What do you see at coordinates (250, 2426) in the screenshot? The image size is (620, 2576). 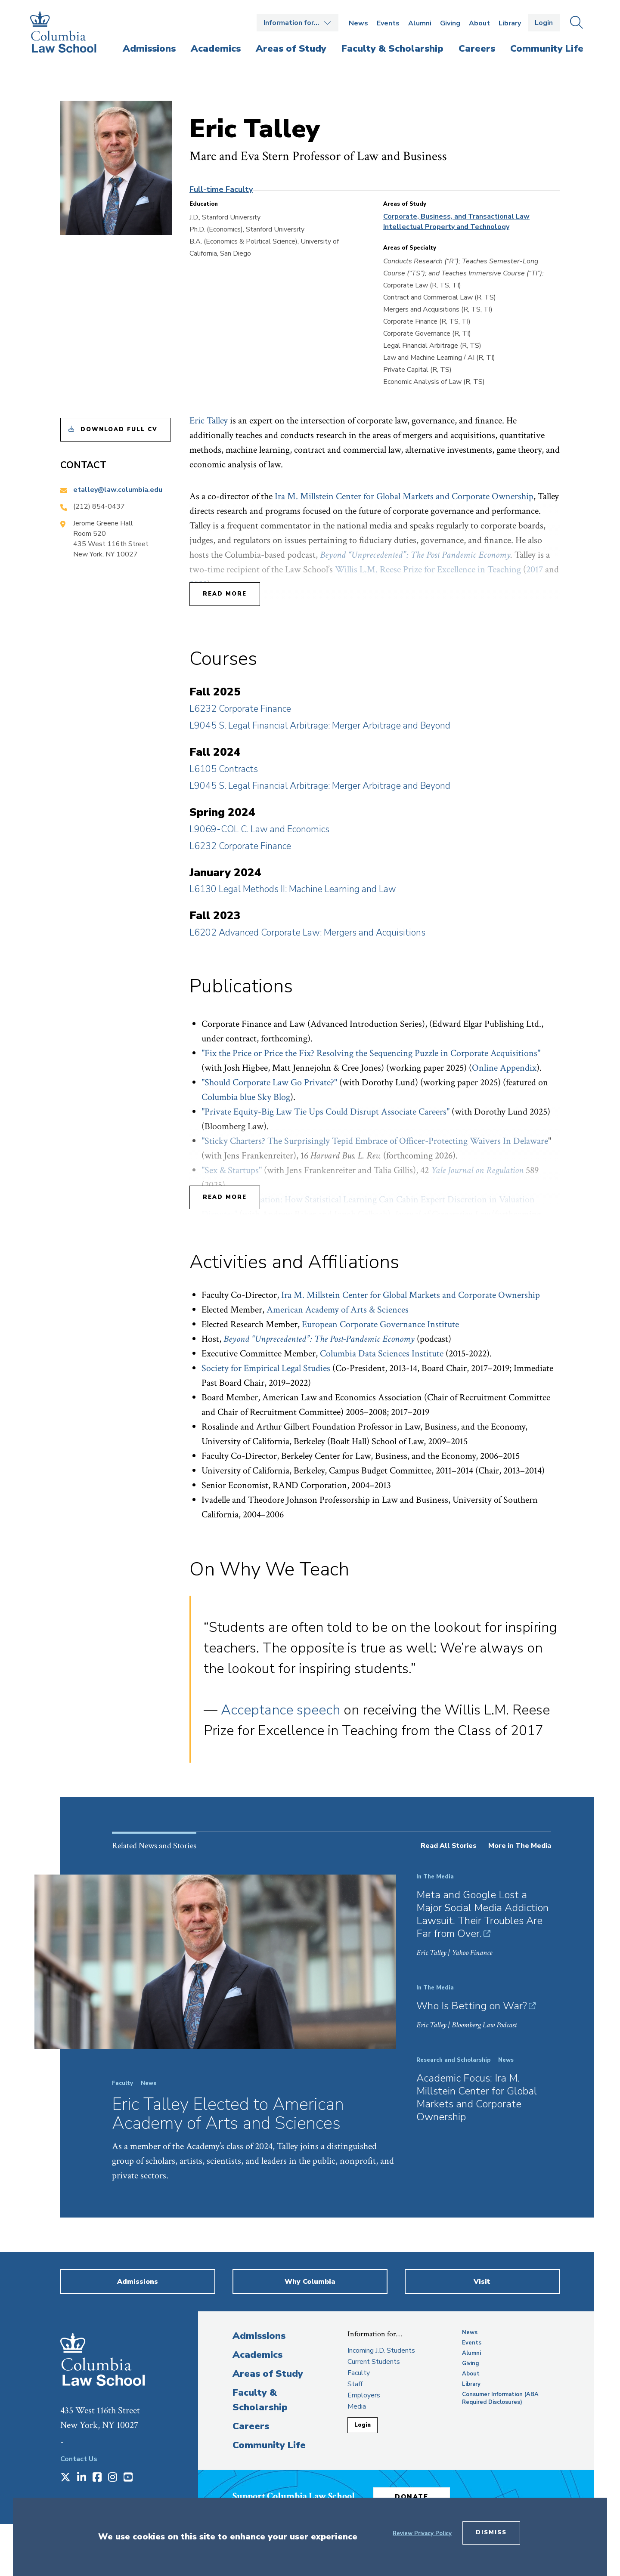 I see `Careers` at bounding box center [250, 2426].